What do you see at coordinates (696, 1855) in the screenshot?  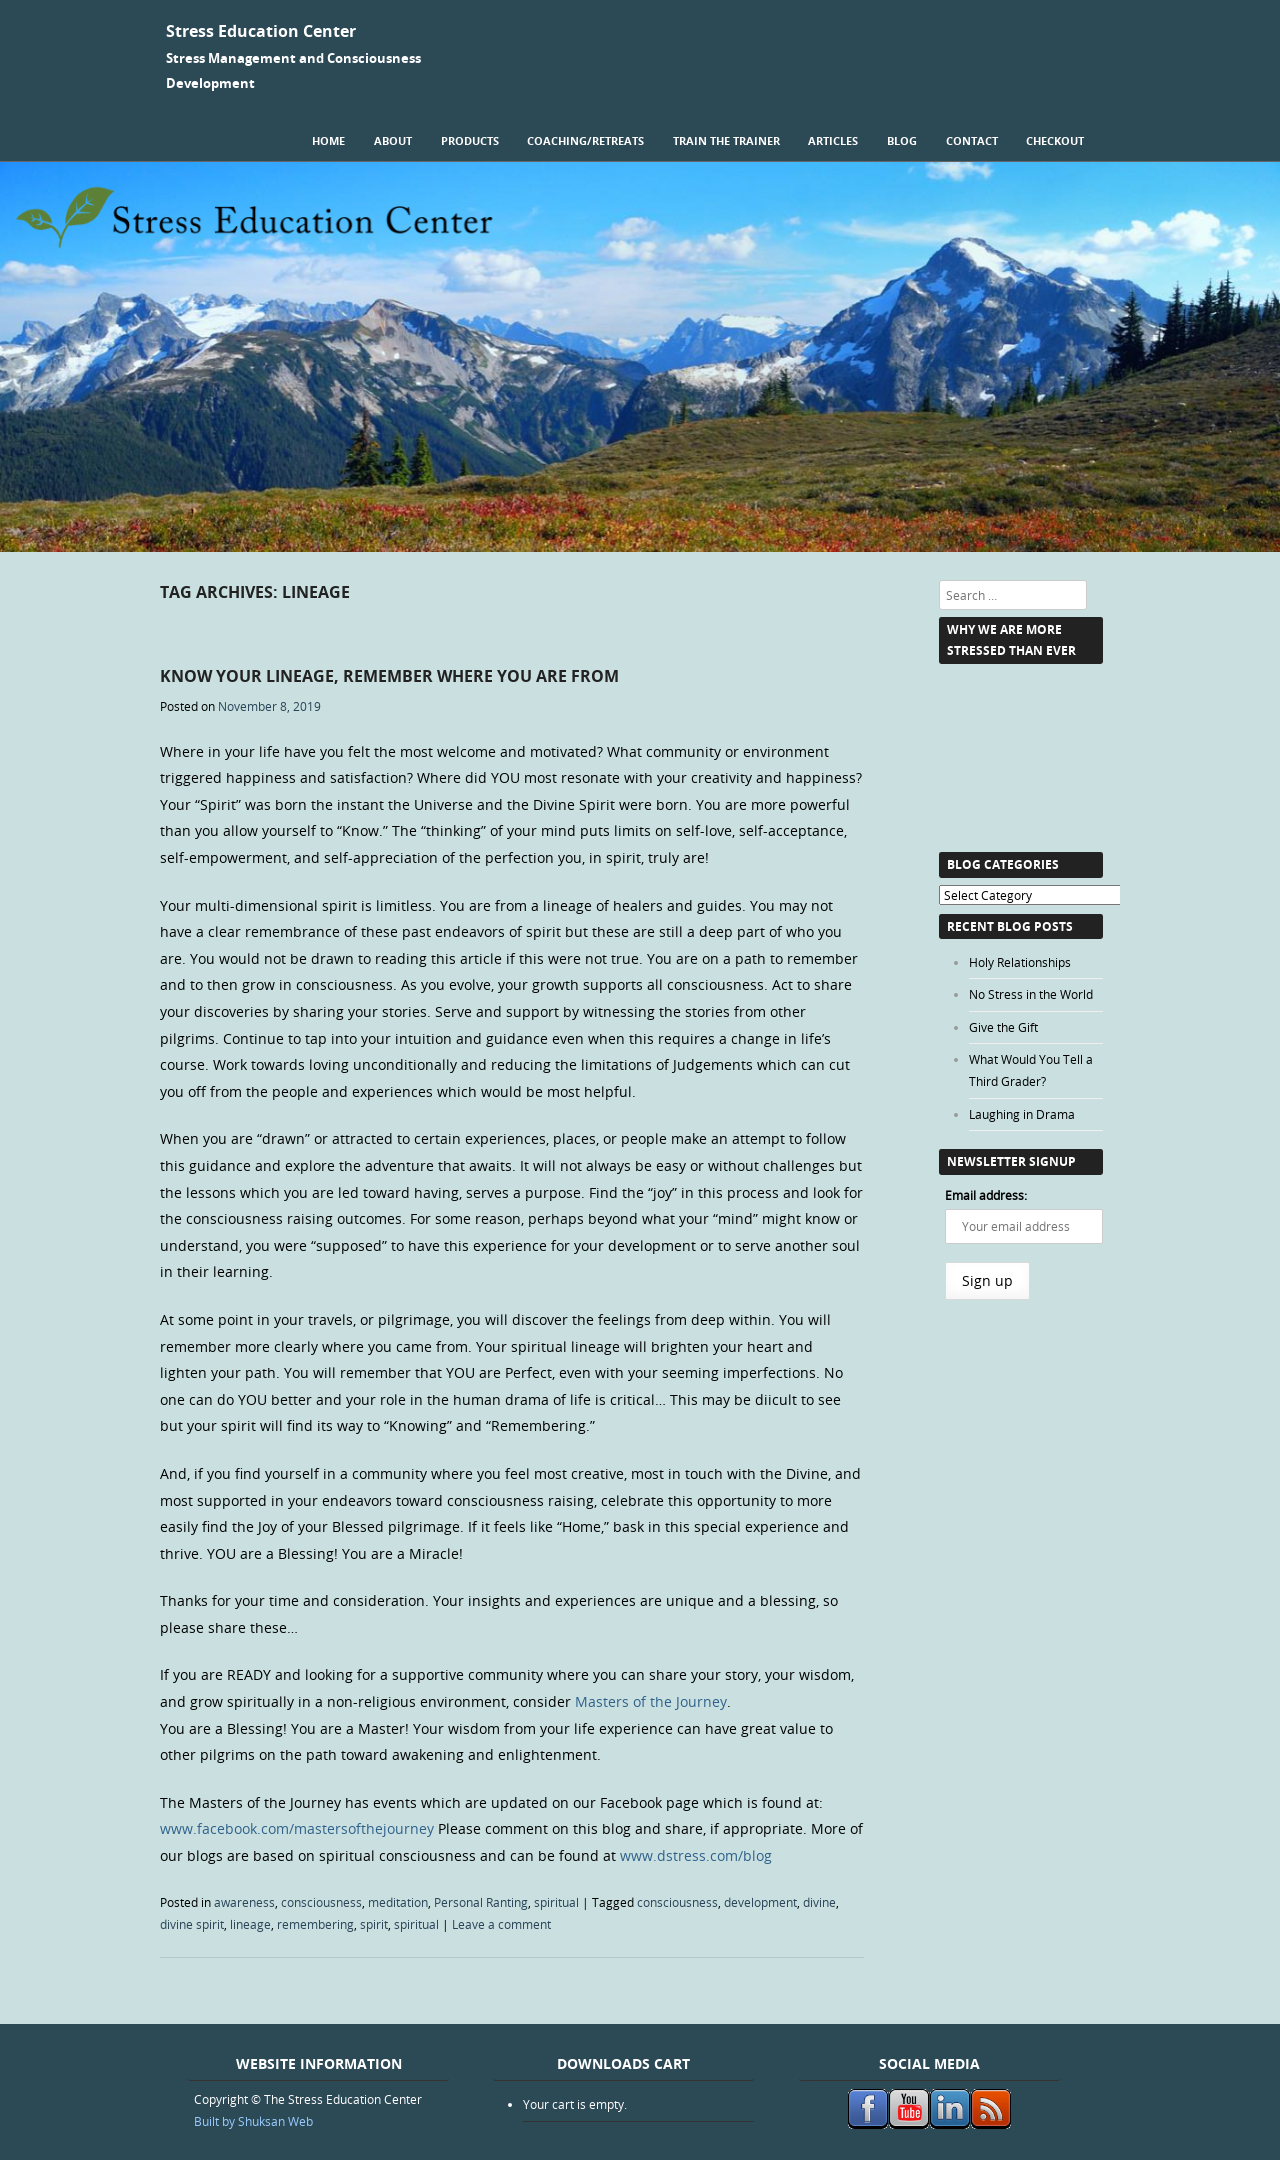 I see `www.dstress.com/blog` at bounding box center [696, 1855].